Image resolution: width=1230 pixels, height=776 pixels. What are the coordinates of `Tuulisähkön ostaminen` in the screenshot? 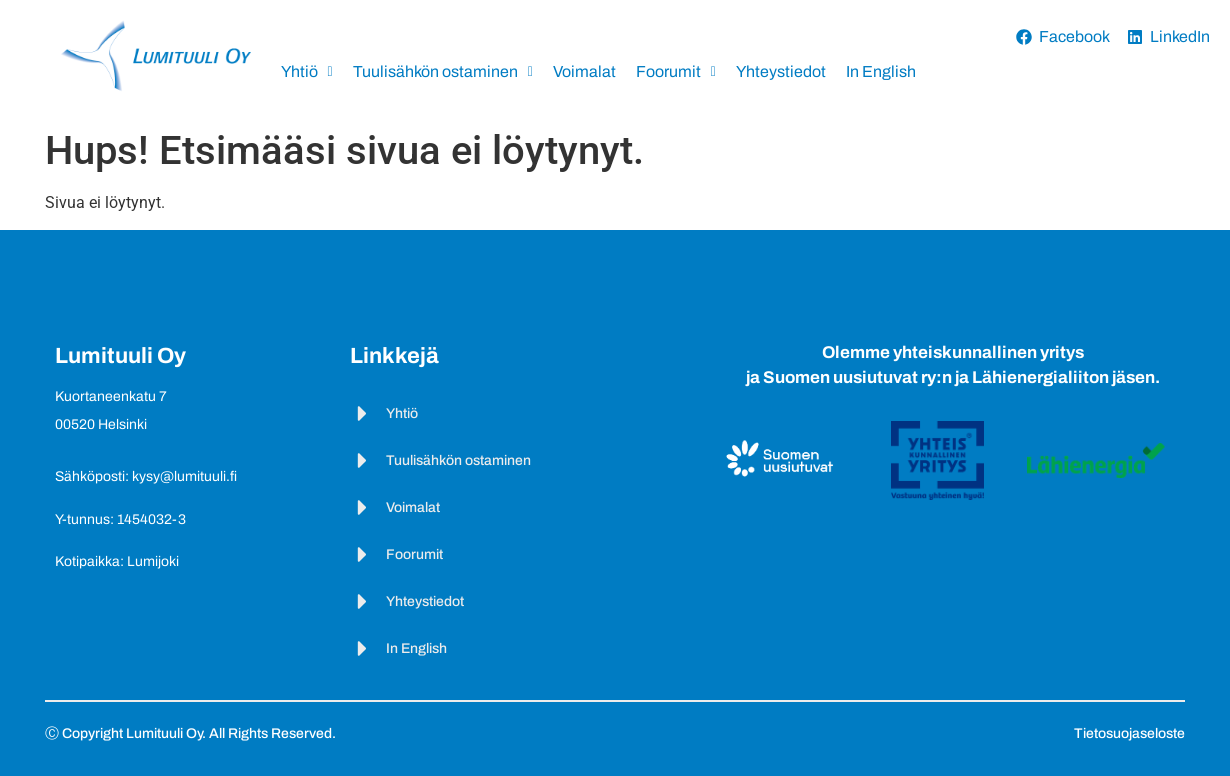 It's located at (443, 71).